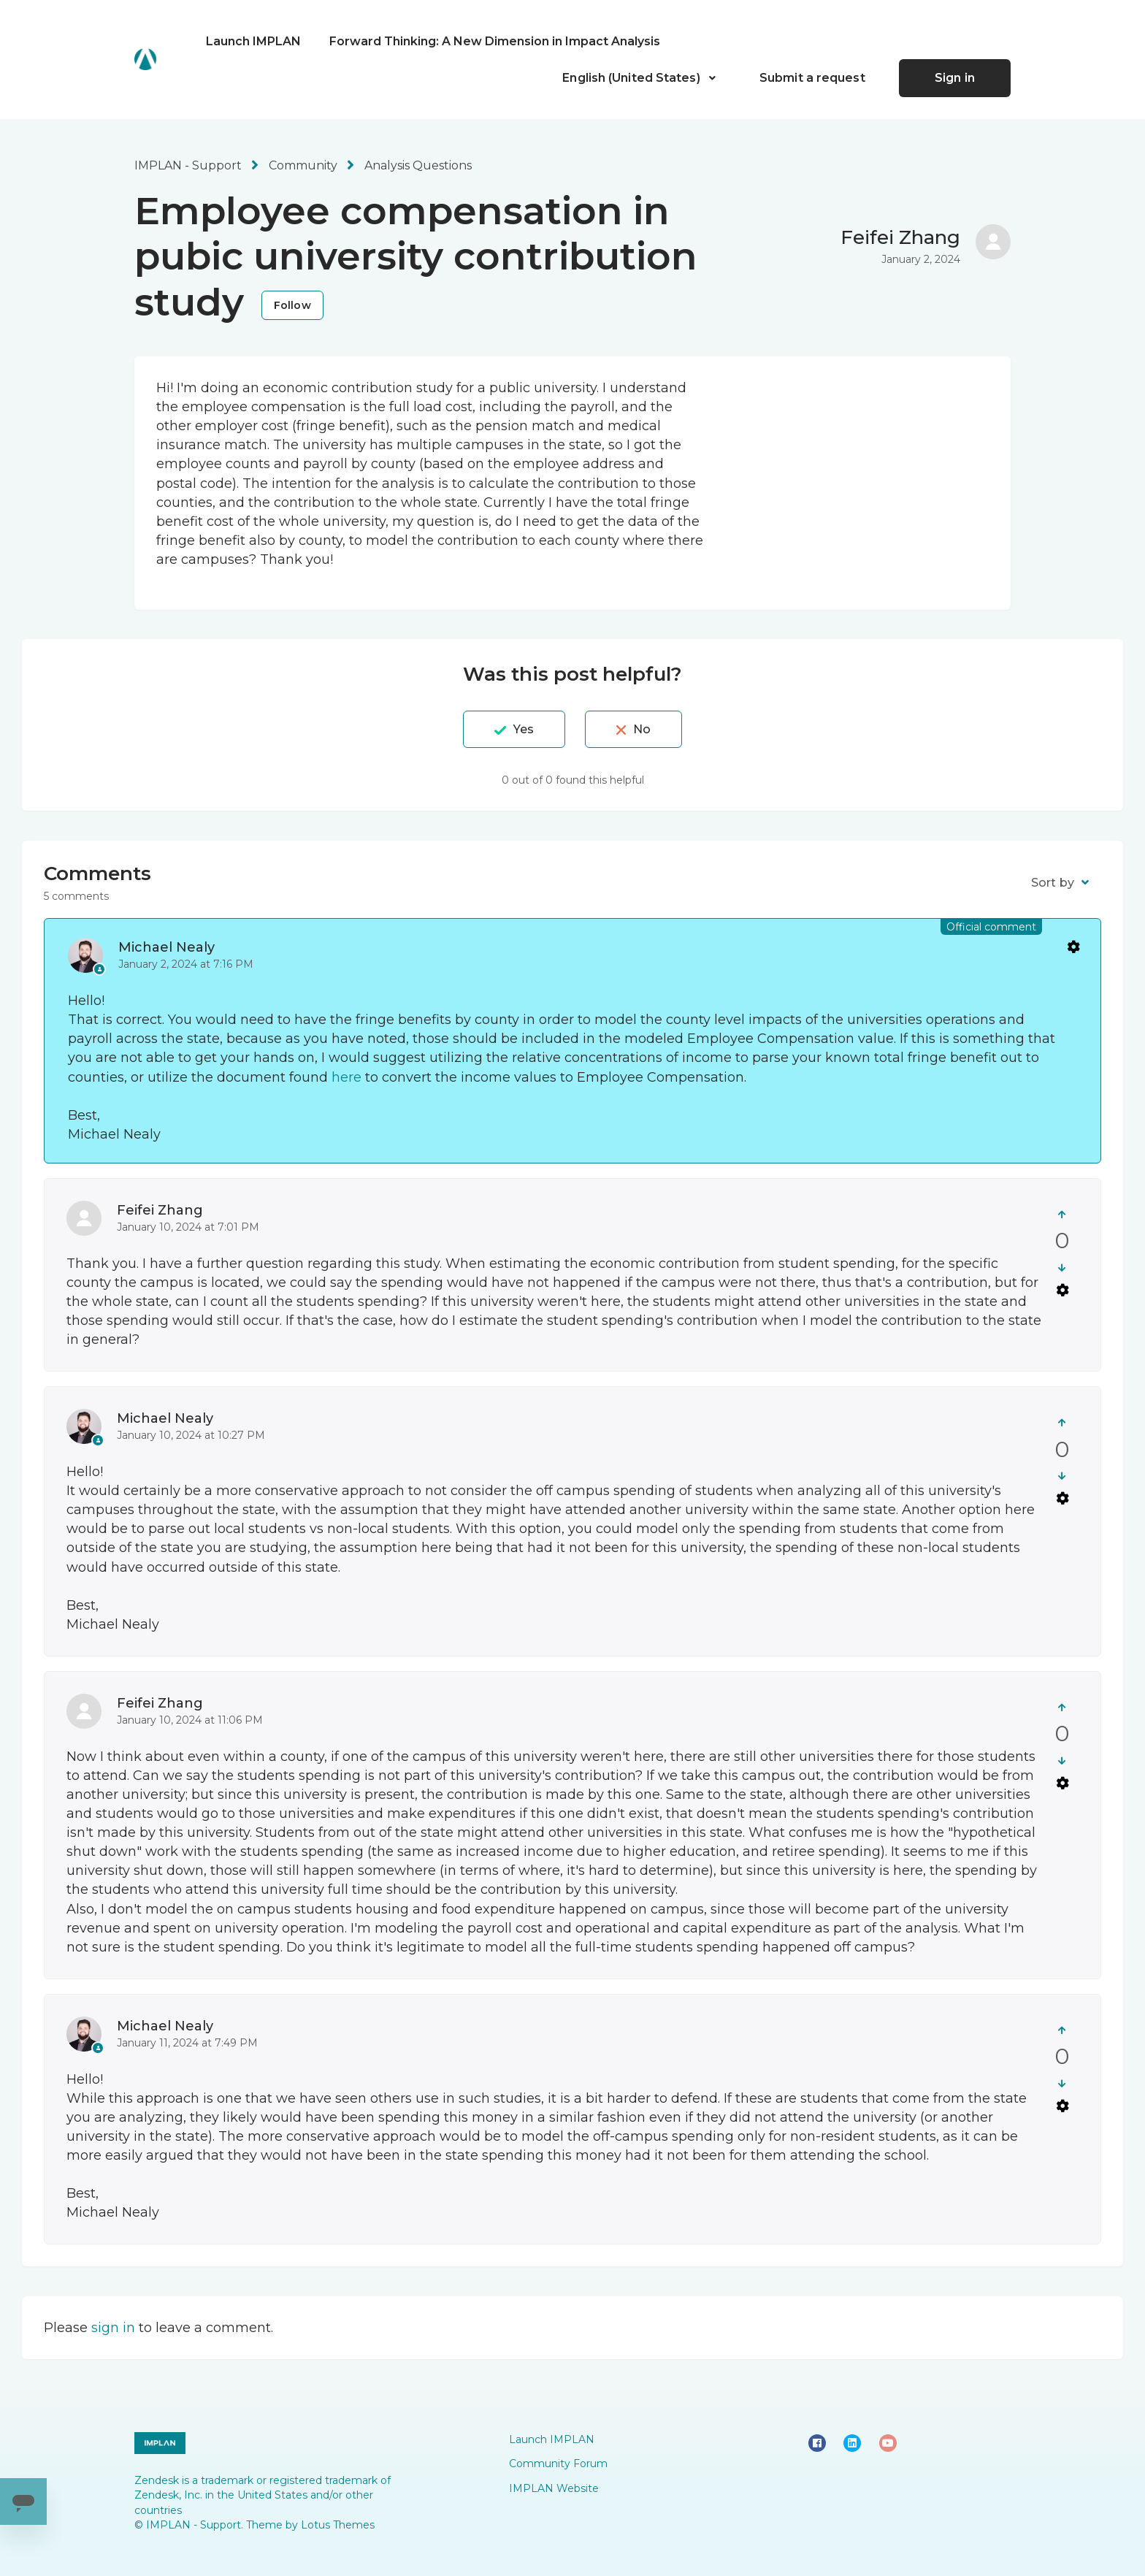 This screenshot has width=1145, height=2576. Describe the element at coordinates (346, 1077) in the screenshot. I see `here` at that location.